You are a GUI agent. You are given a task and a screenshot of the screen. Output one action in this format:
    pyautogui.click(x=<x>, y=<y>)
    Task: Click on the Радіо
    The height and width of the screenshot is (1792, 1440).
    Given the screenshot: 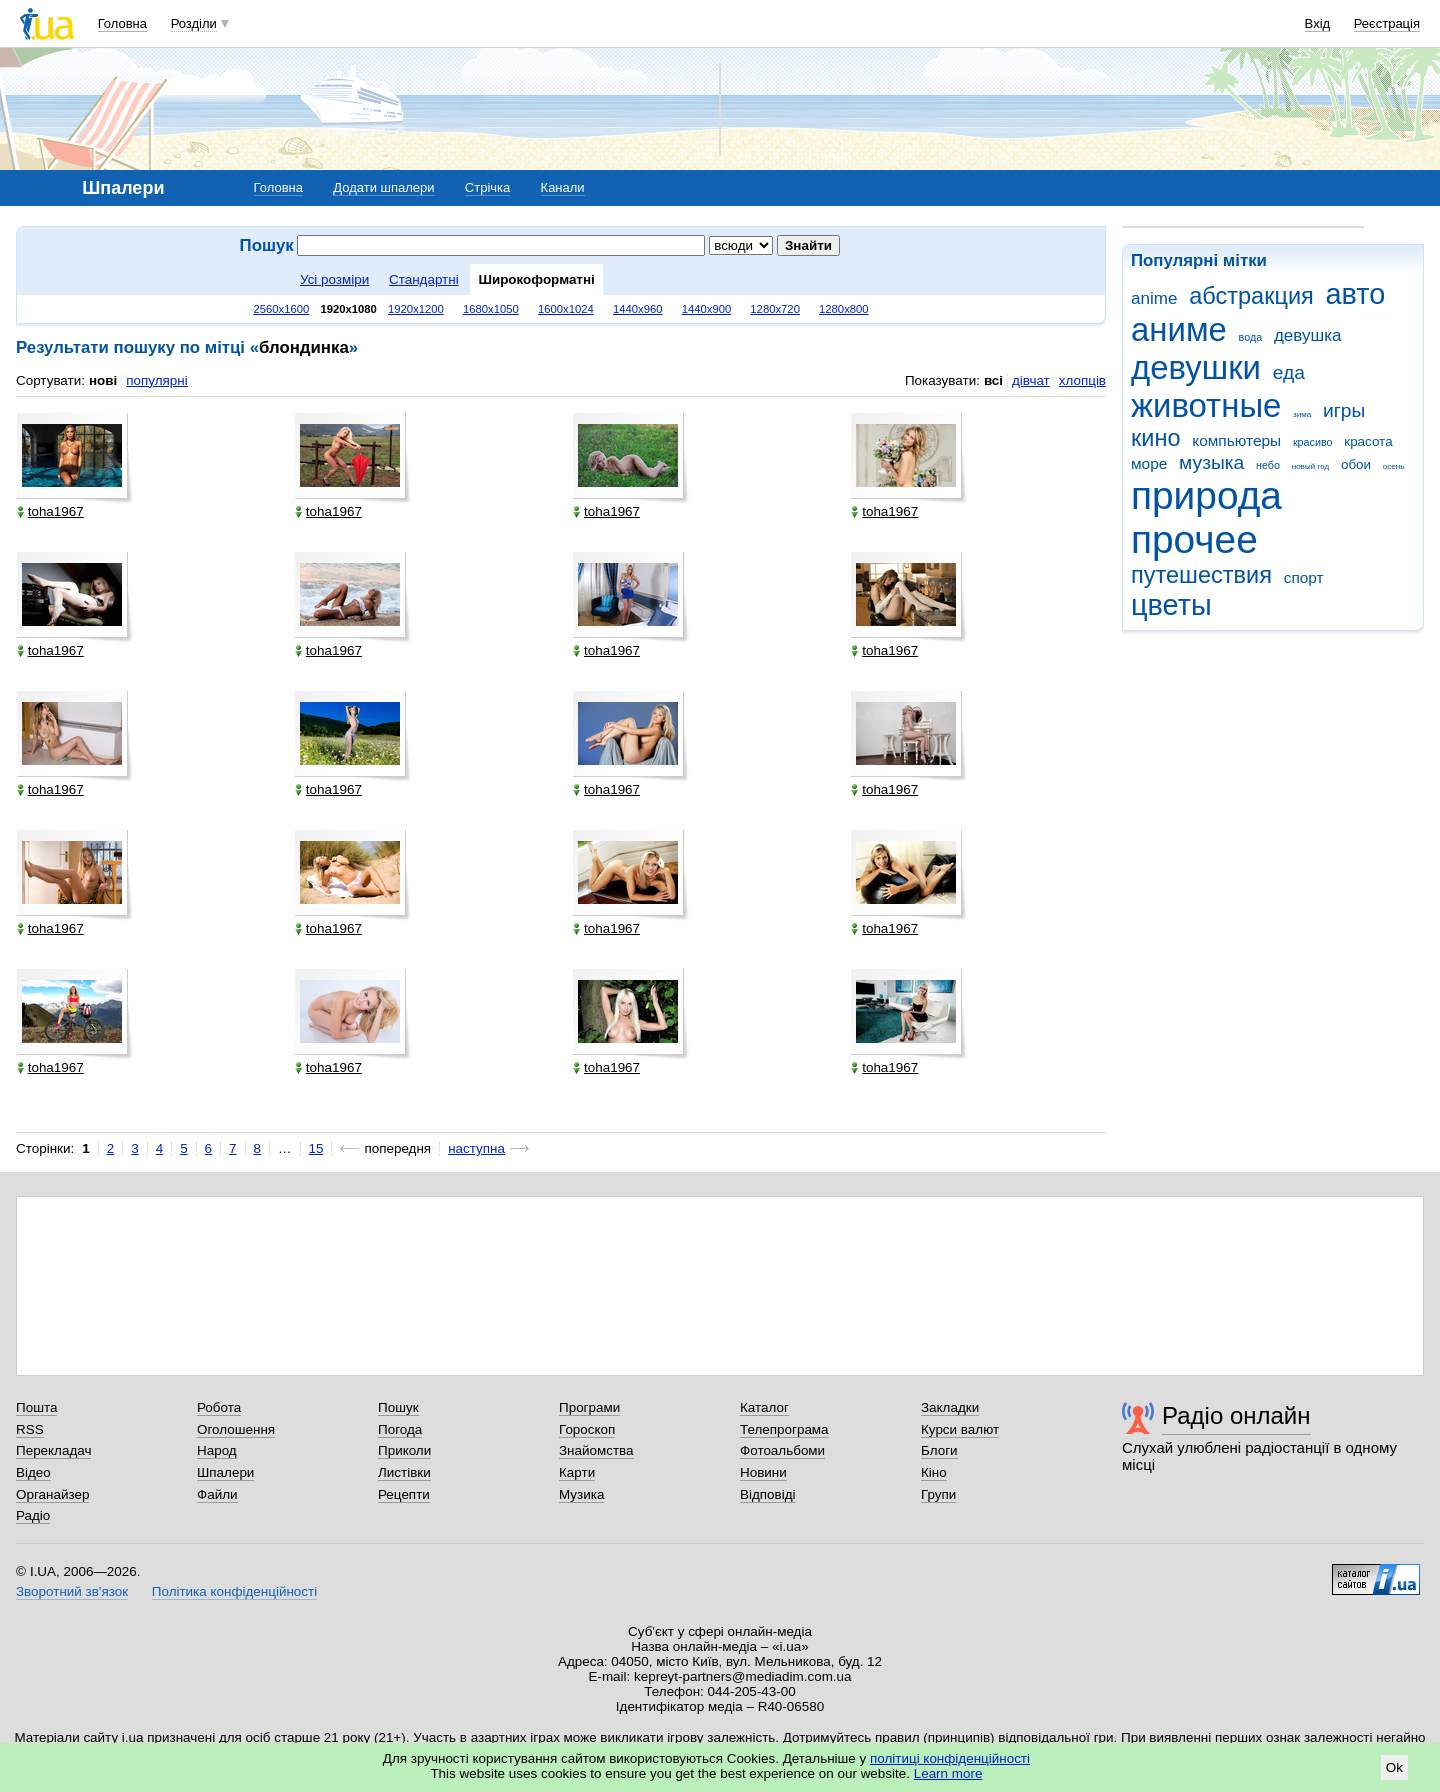 What is the action you would take?
    pyautogui.click(x=33, y=1515)
    